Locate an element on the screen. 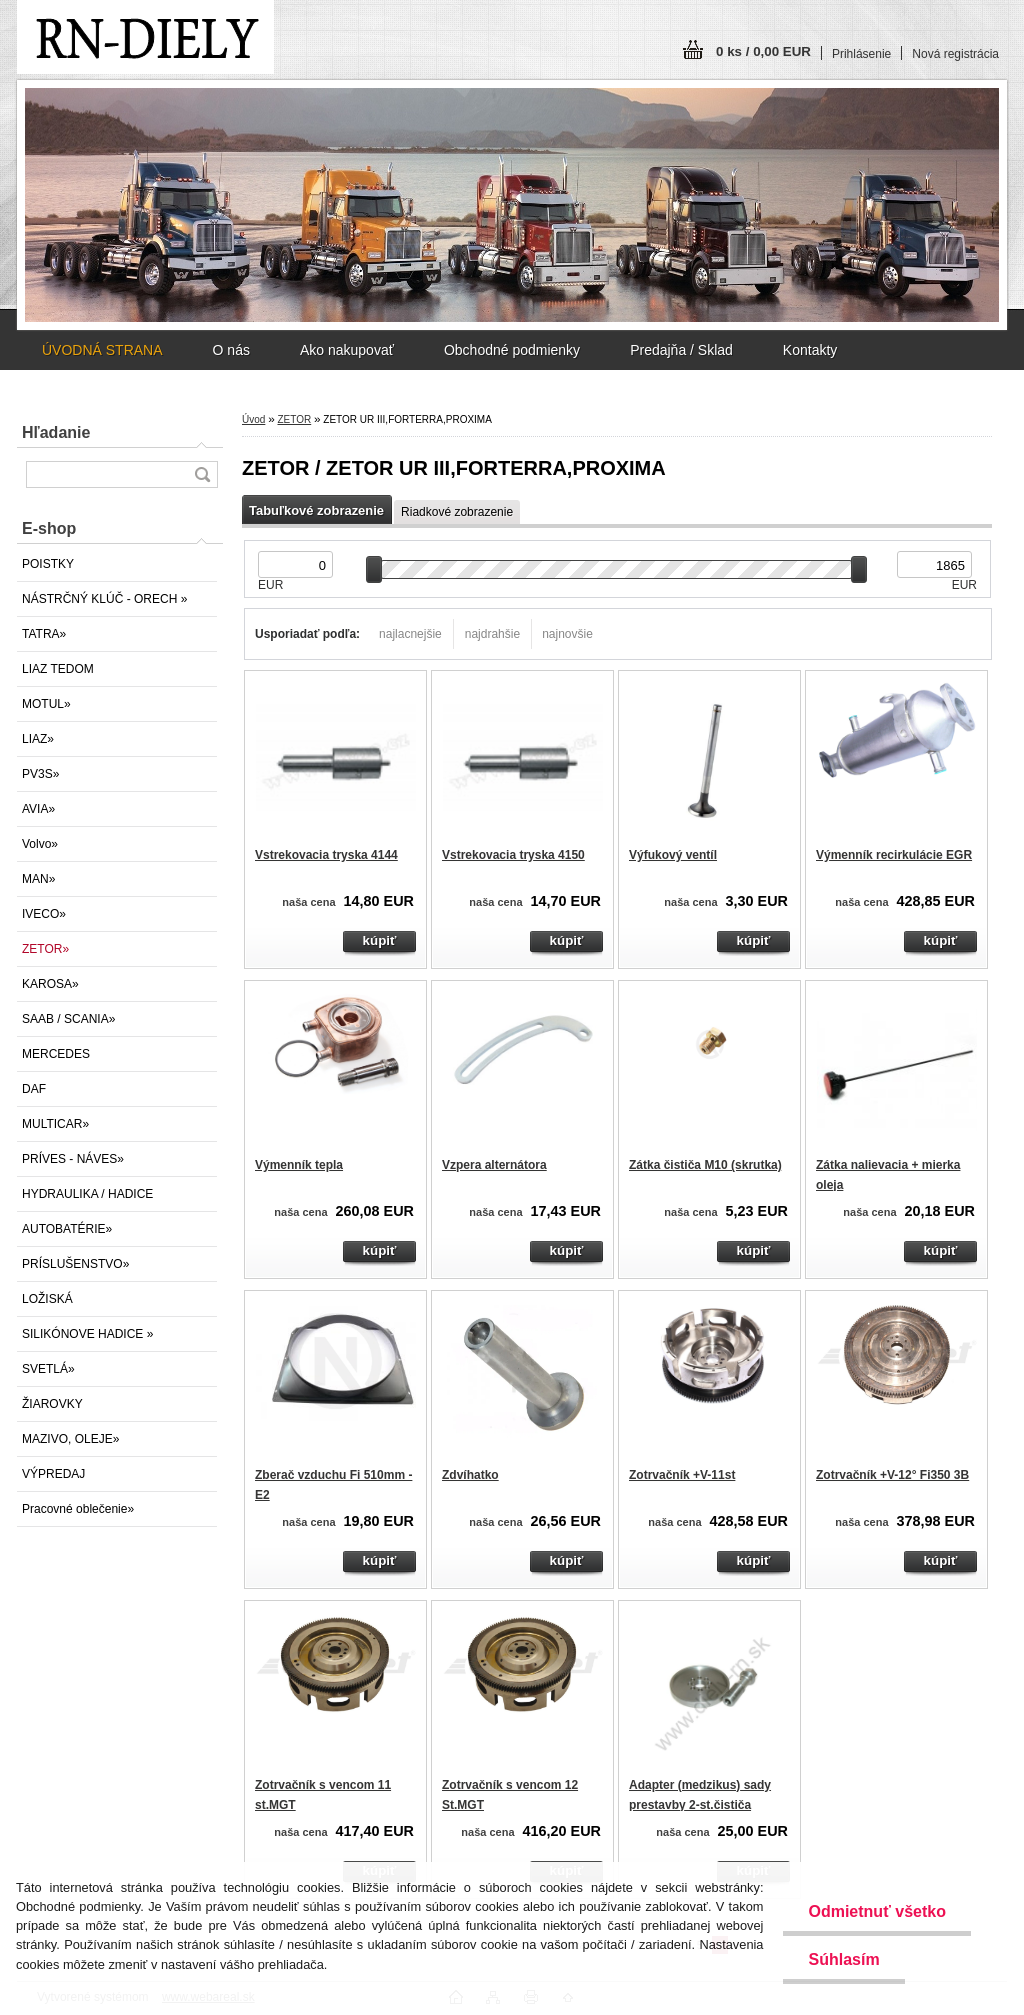 The height and width of the screenshot is (2015, 1024). MAN» is located at coordinates (38, 879).